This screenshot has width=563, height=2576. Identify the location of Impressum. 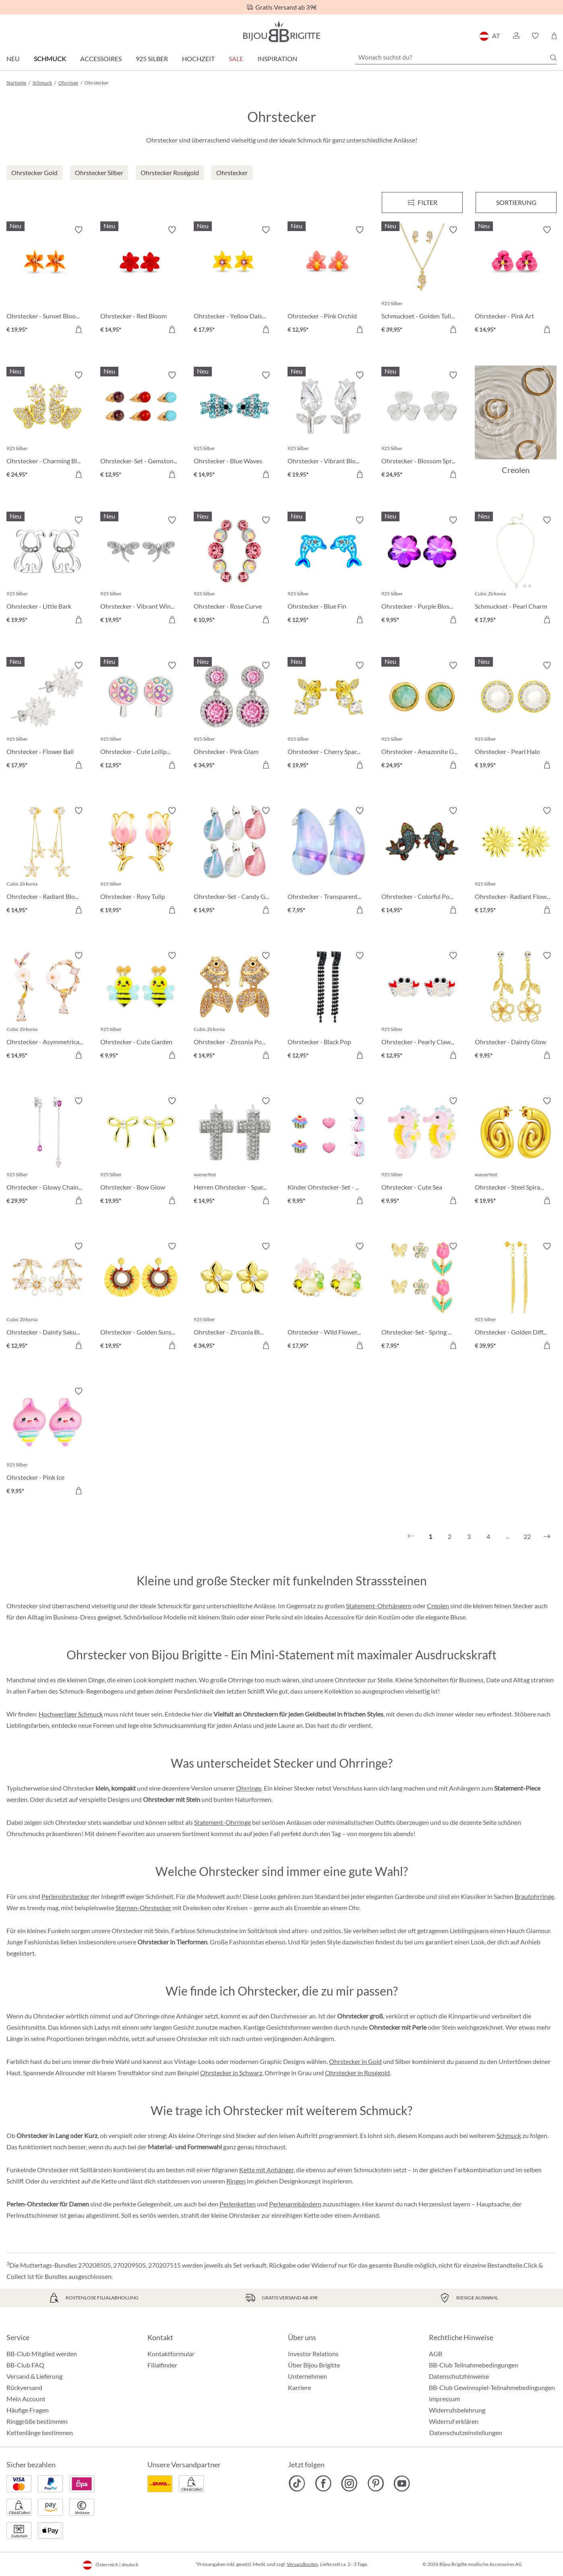
(444, 2398).